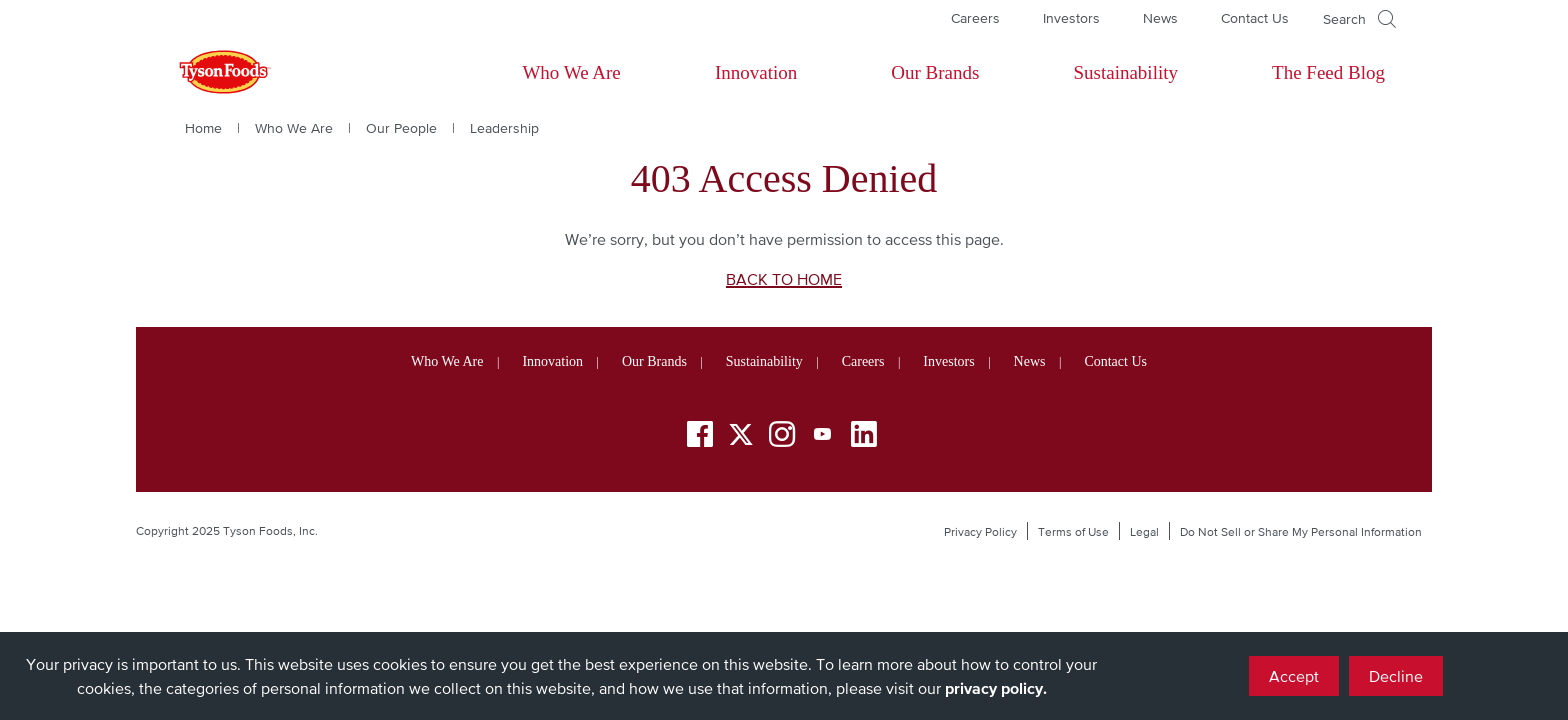 The image size is (1568, 720). Describe the element at coordinates (1396, 676) in the screenshot. I see `Decline` at that location.